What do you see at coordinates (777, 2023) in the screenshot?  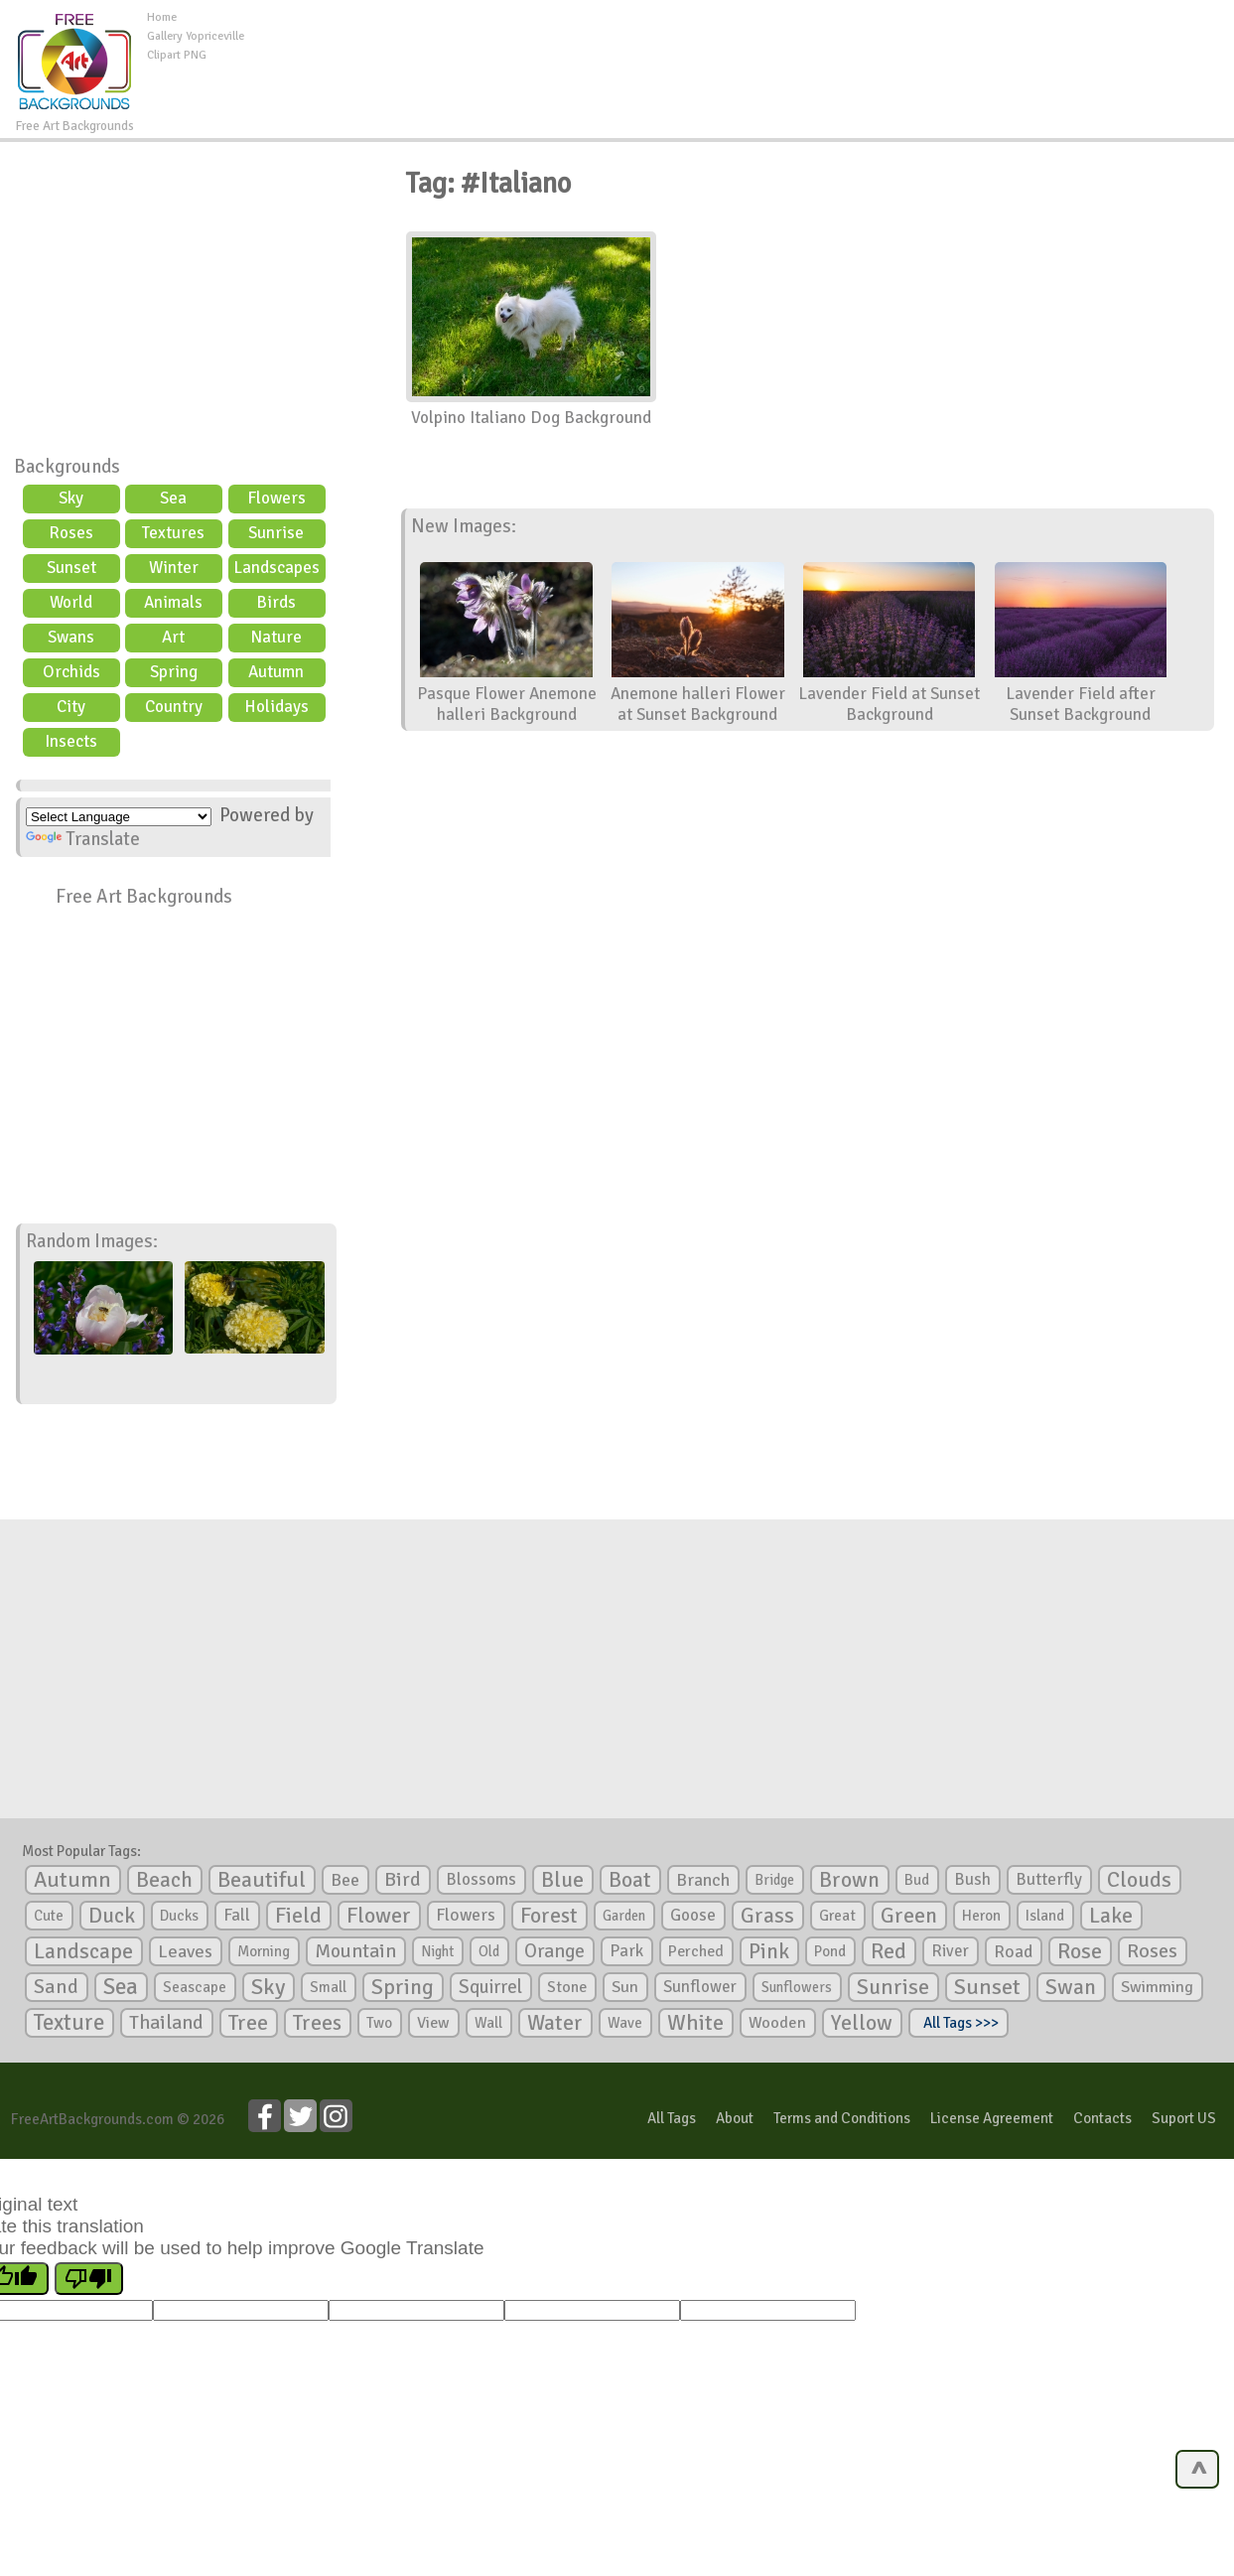 I see `Wooden` at bounding box center [777, 2023].